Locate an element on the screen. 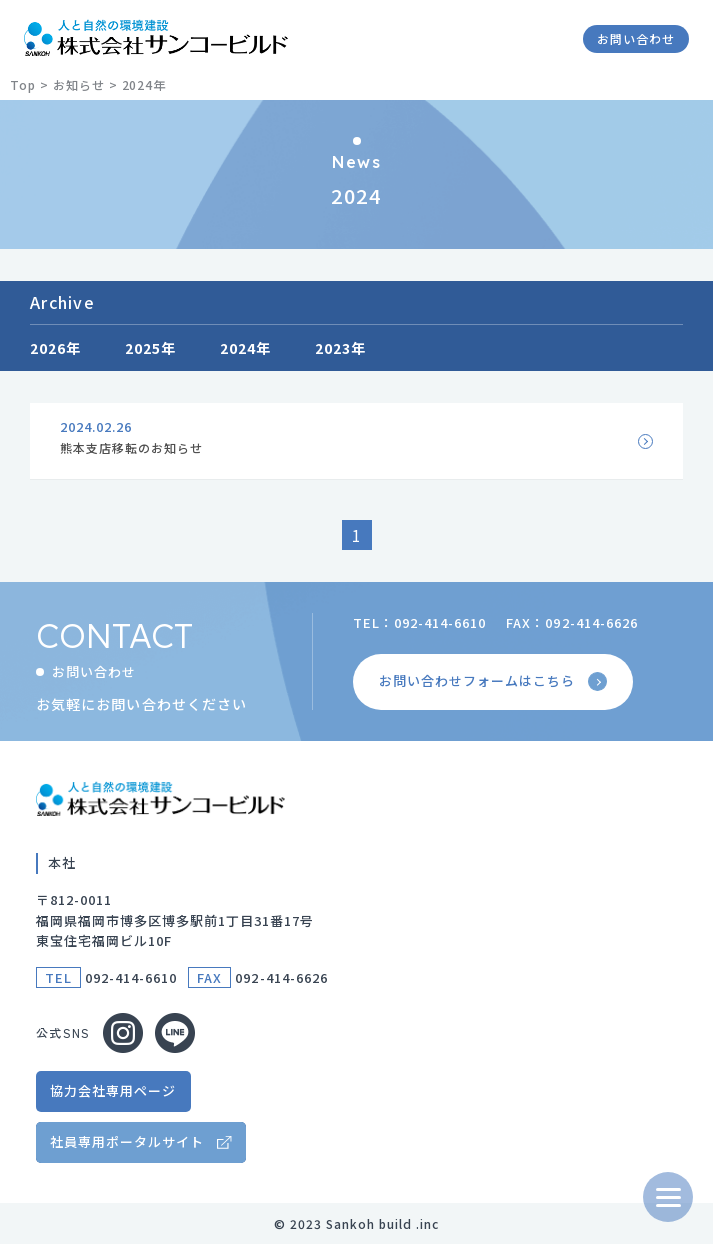 This screenshot has width=713, height=1244. 2023年 is located at coordinates (341, 348).